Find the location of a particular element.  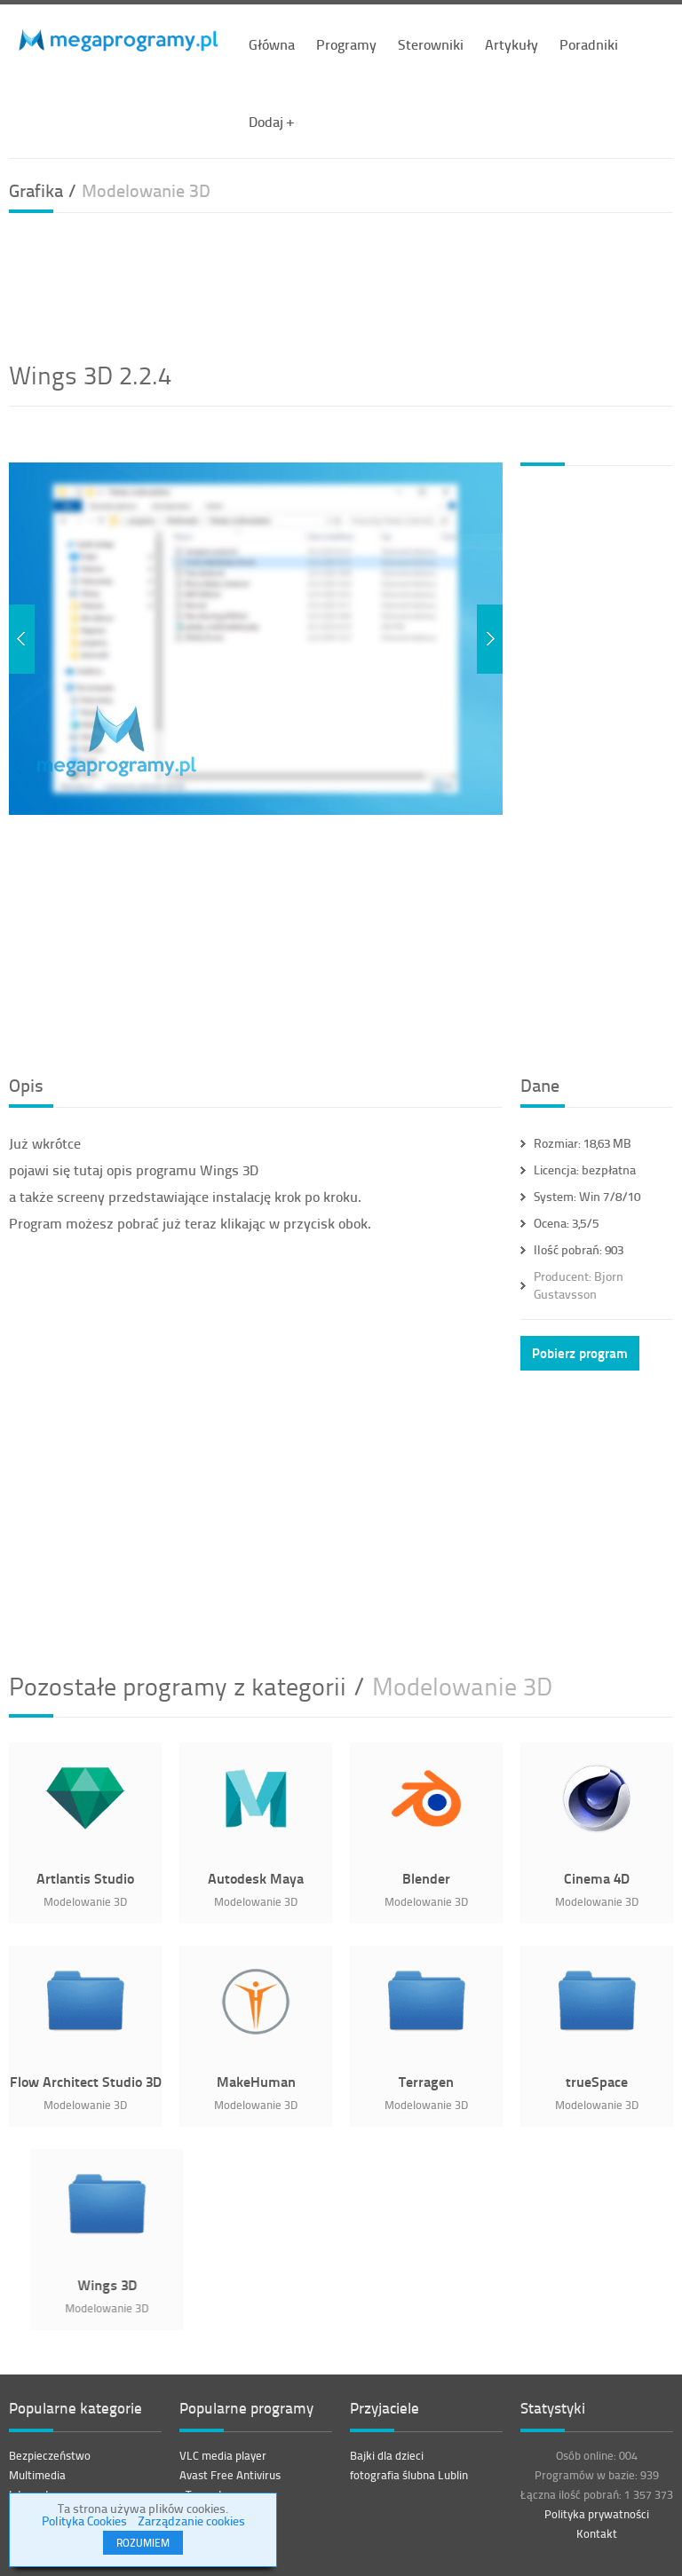

Polityka Cookies is located at coordinates (84, 2520).